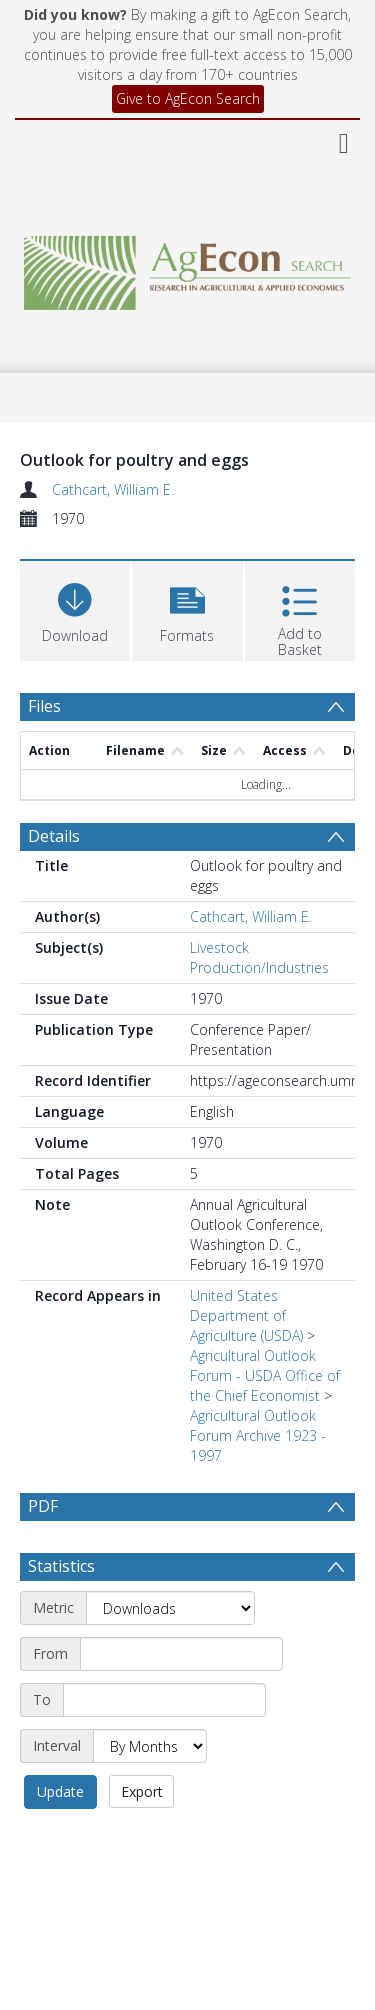 The image size is (375, 2010). Describe the element at coordinates (170, 1608) in the screenshot. I see `[Metric]` at that location.